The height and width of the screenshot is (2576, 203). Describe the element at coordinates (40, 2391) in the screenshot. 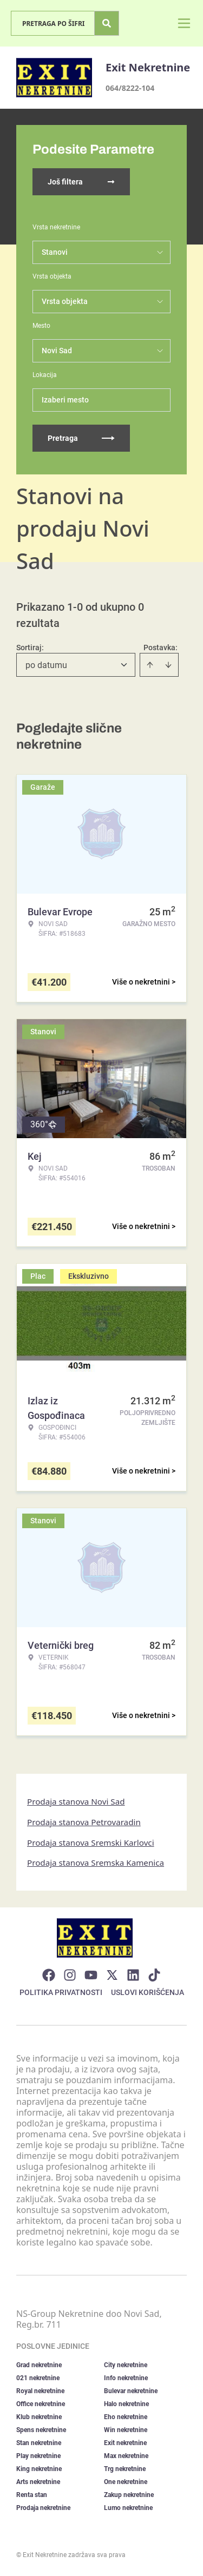

I see `Royal nekretnine` at that location.